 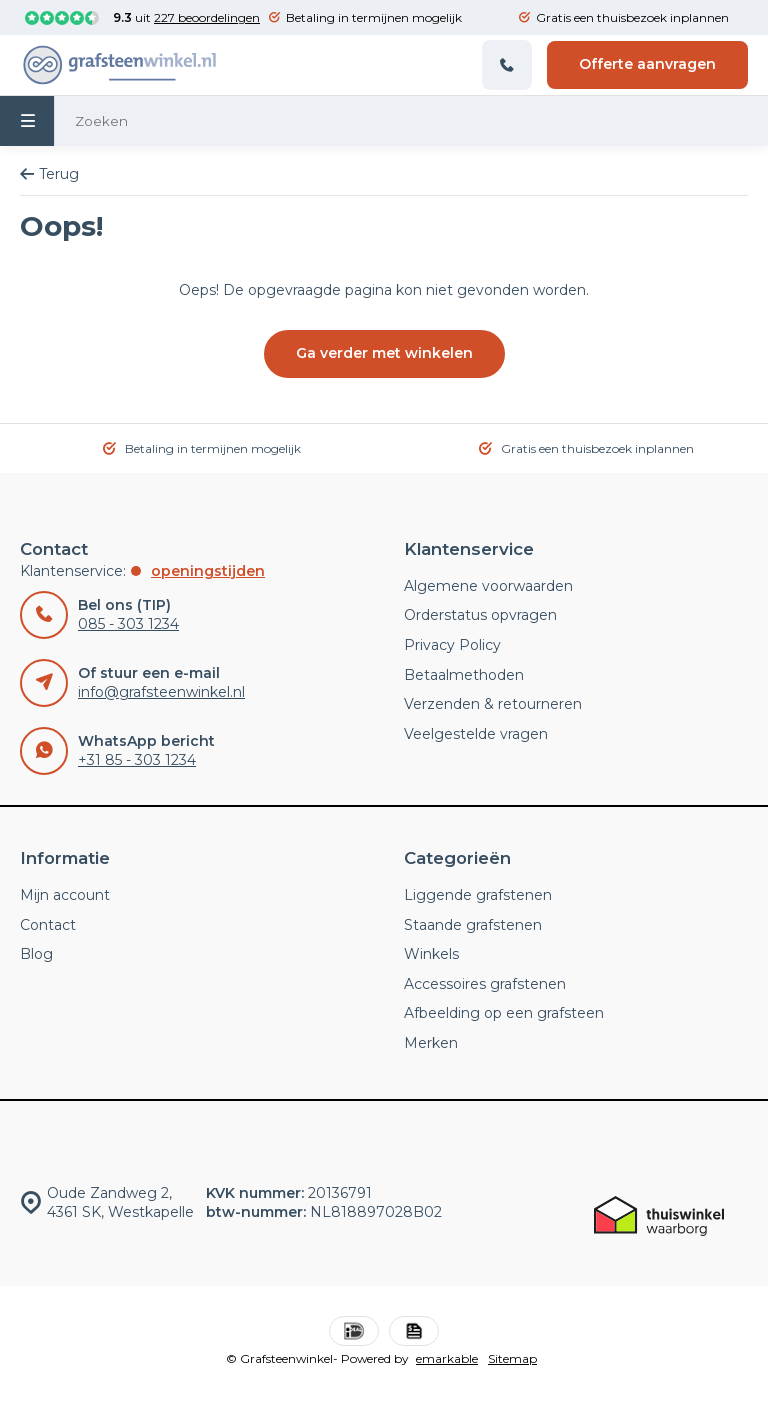 I want to click on Mijn account, so click(x=65, y=895).